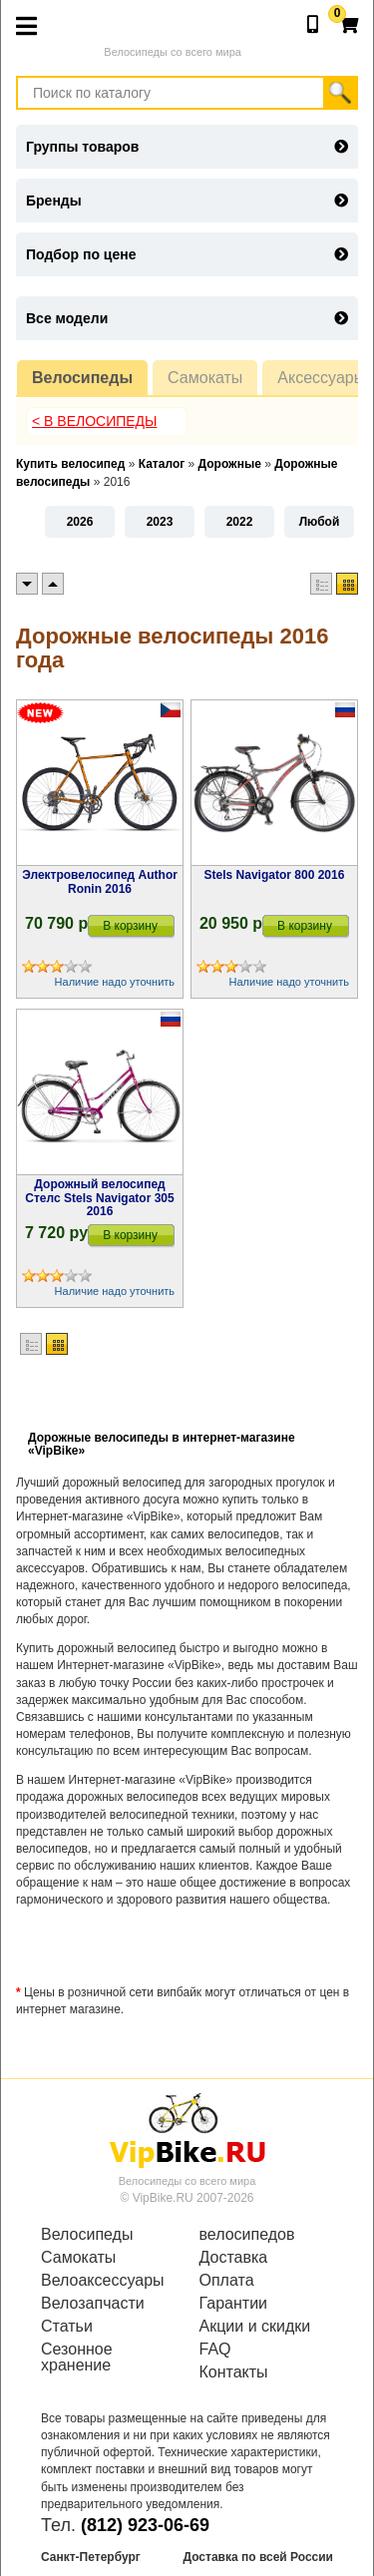  Describe the element at coordinates (80, 522) in the screenshot. I see `2026` at that location.